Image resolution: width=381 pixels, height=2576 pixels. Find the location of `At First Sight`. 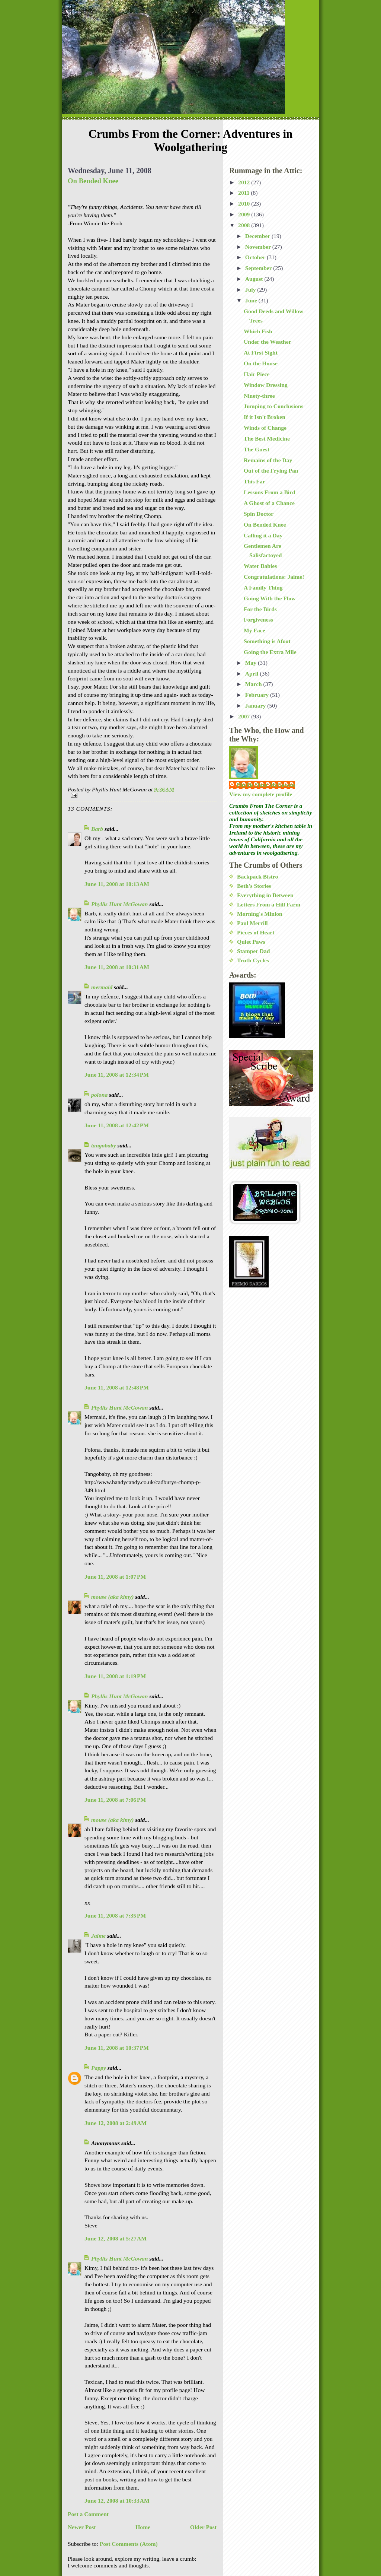

At First Sight is located at coordinates (261, 352).